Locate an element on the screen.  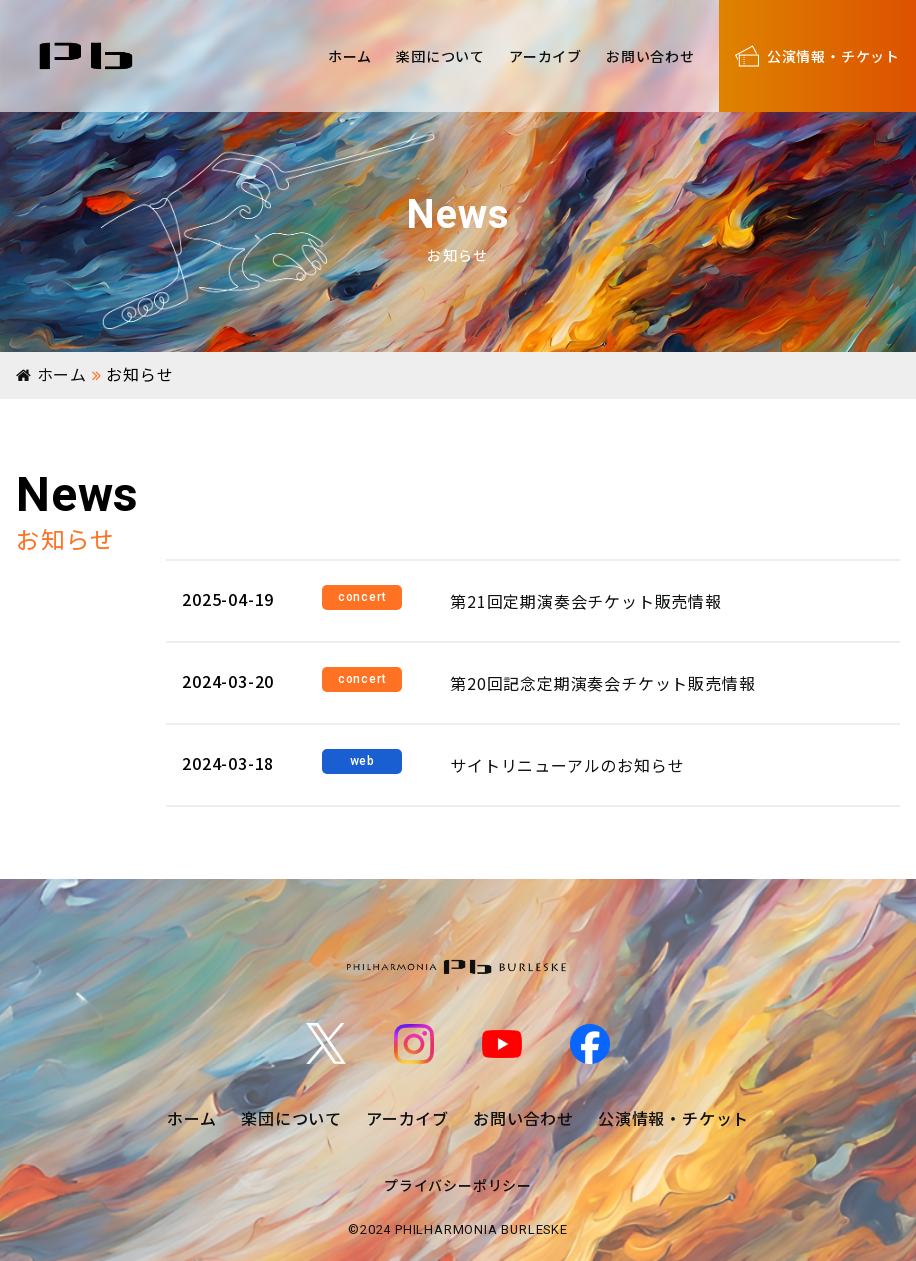
お問い合わせ is located at coordinates (650, 56).